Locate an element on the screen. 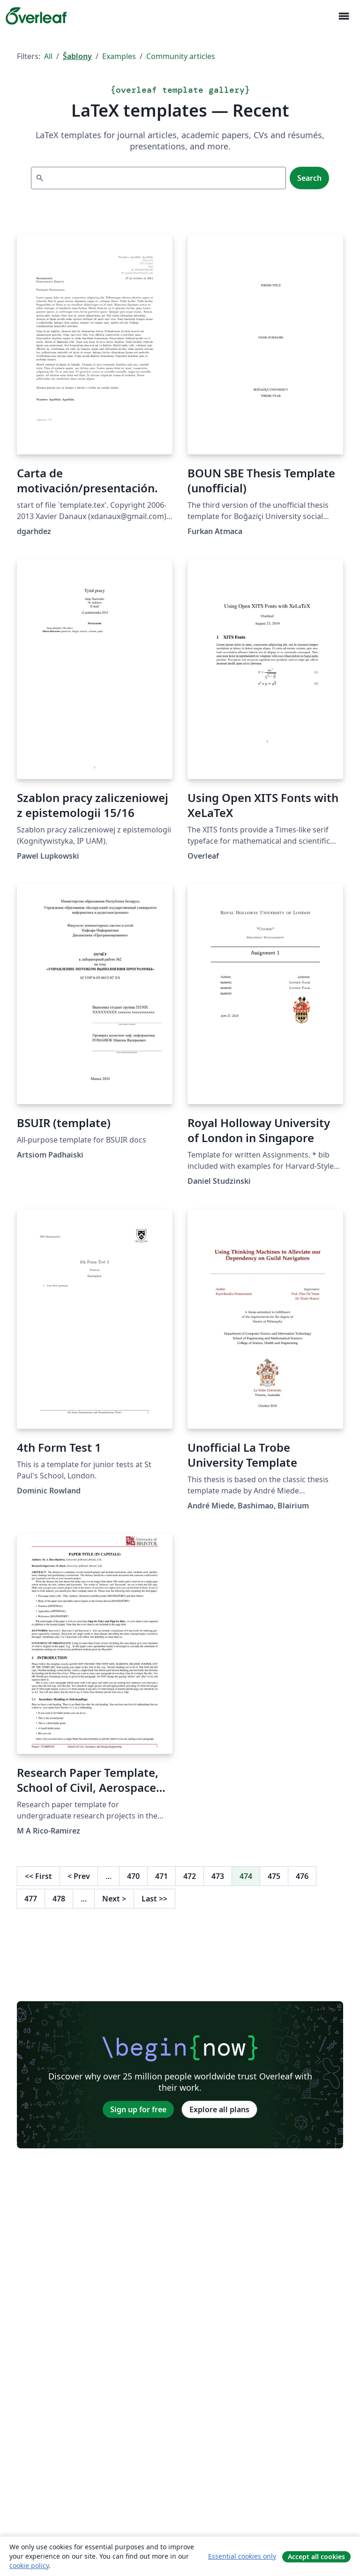 This screenshot has width=360, height=2576. Accept all cookies is located at coordinates (316, 2556).